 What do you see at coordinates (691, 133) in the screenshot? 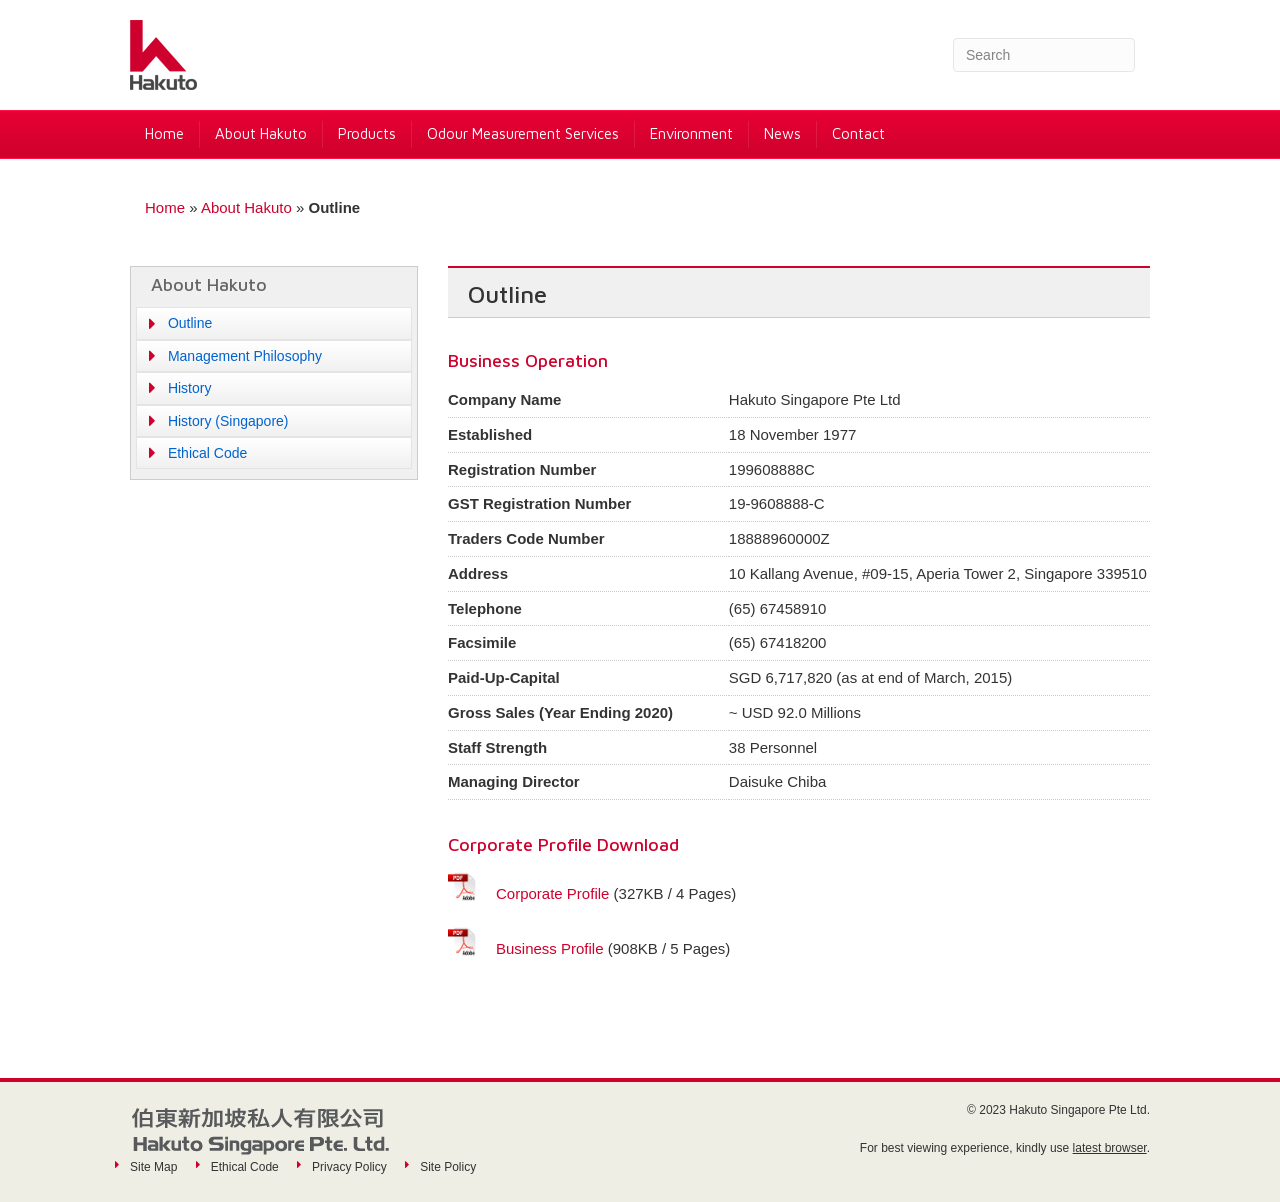
I see `Environment` at bounding box center [691, 133].